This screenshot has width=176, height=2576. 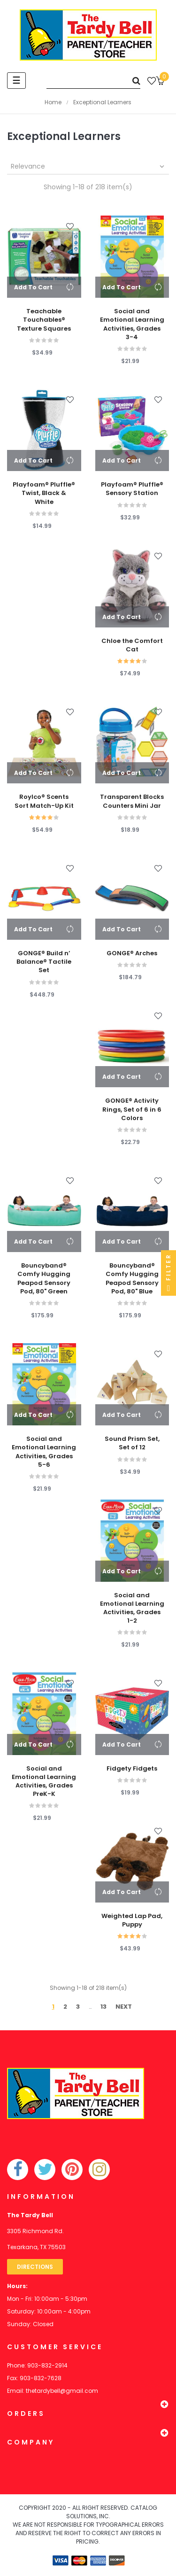 I want to click on Sound Prism Set, Set of 12, so click(x=132, y=1443).